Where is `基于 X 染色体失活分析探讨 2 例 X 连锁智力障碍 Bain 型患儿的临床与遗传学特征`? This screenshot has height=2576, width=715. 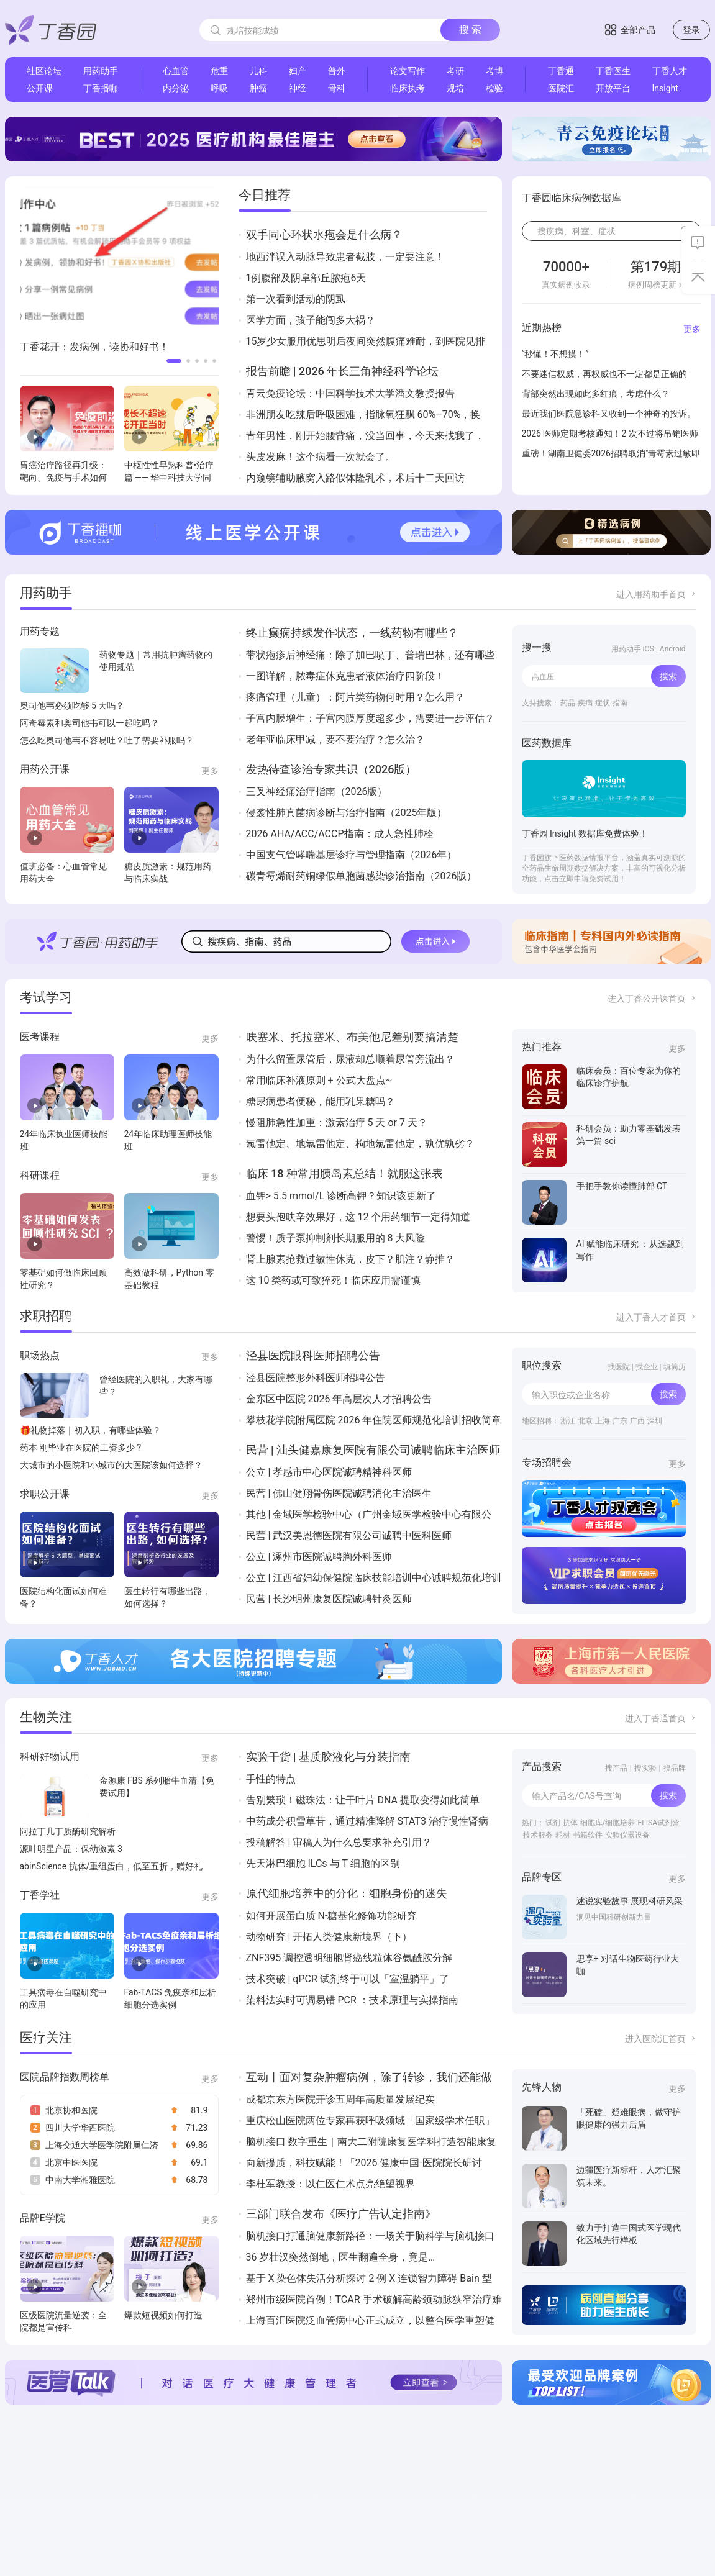
基于 X 染色体失活分析探讨 2 例 X 连锁智力障碍 Bain 型患儿的临床与遗传学特征 is located at coordinates (369, 2278).